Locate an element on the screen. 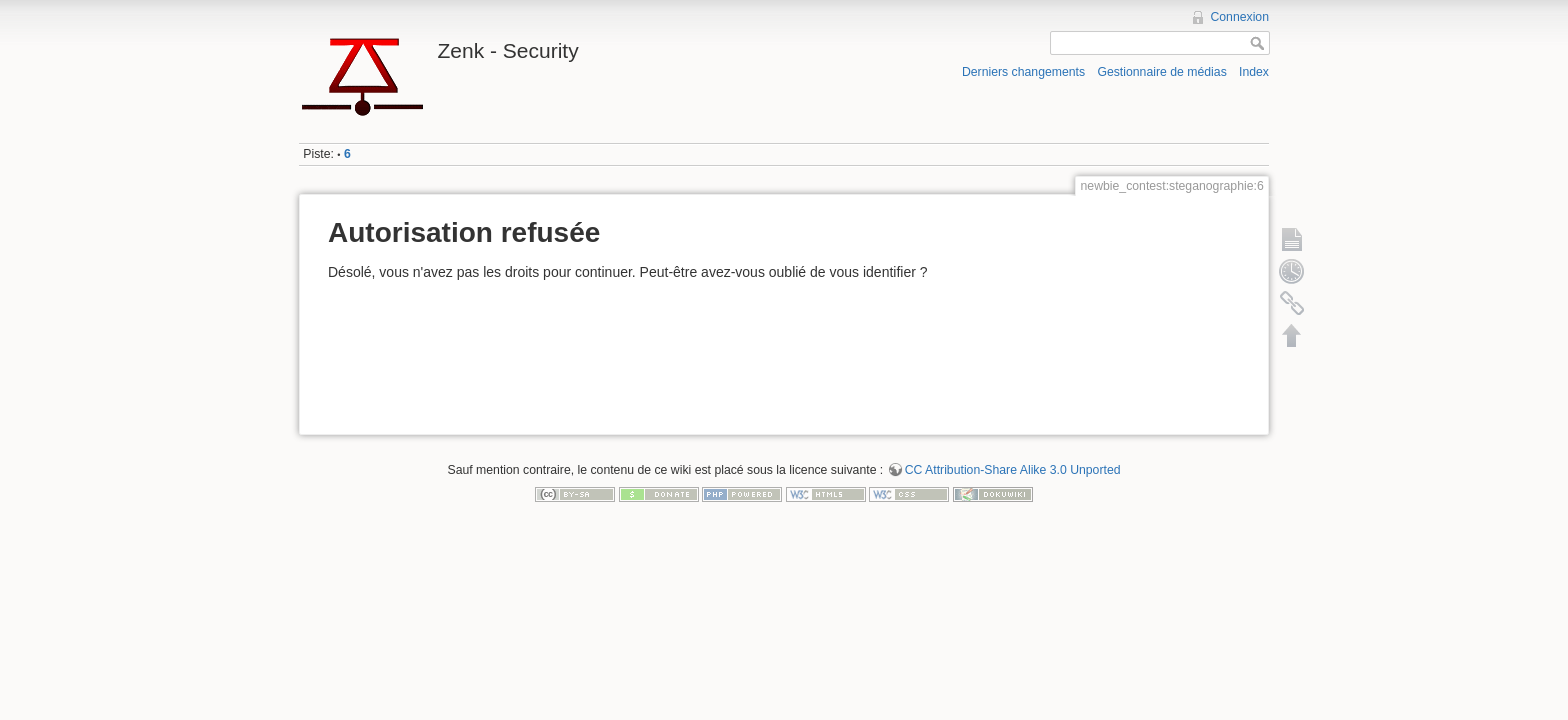 The height and width of the screenshot is (720, 1568). Derniers changements is located at coordinates (1023, 72).